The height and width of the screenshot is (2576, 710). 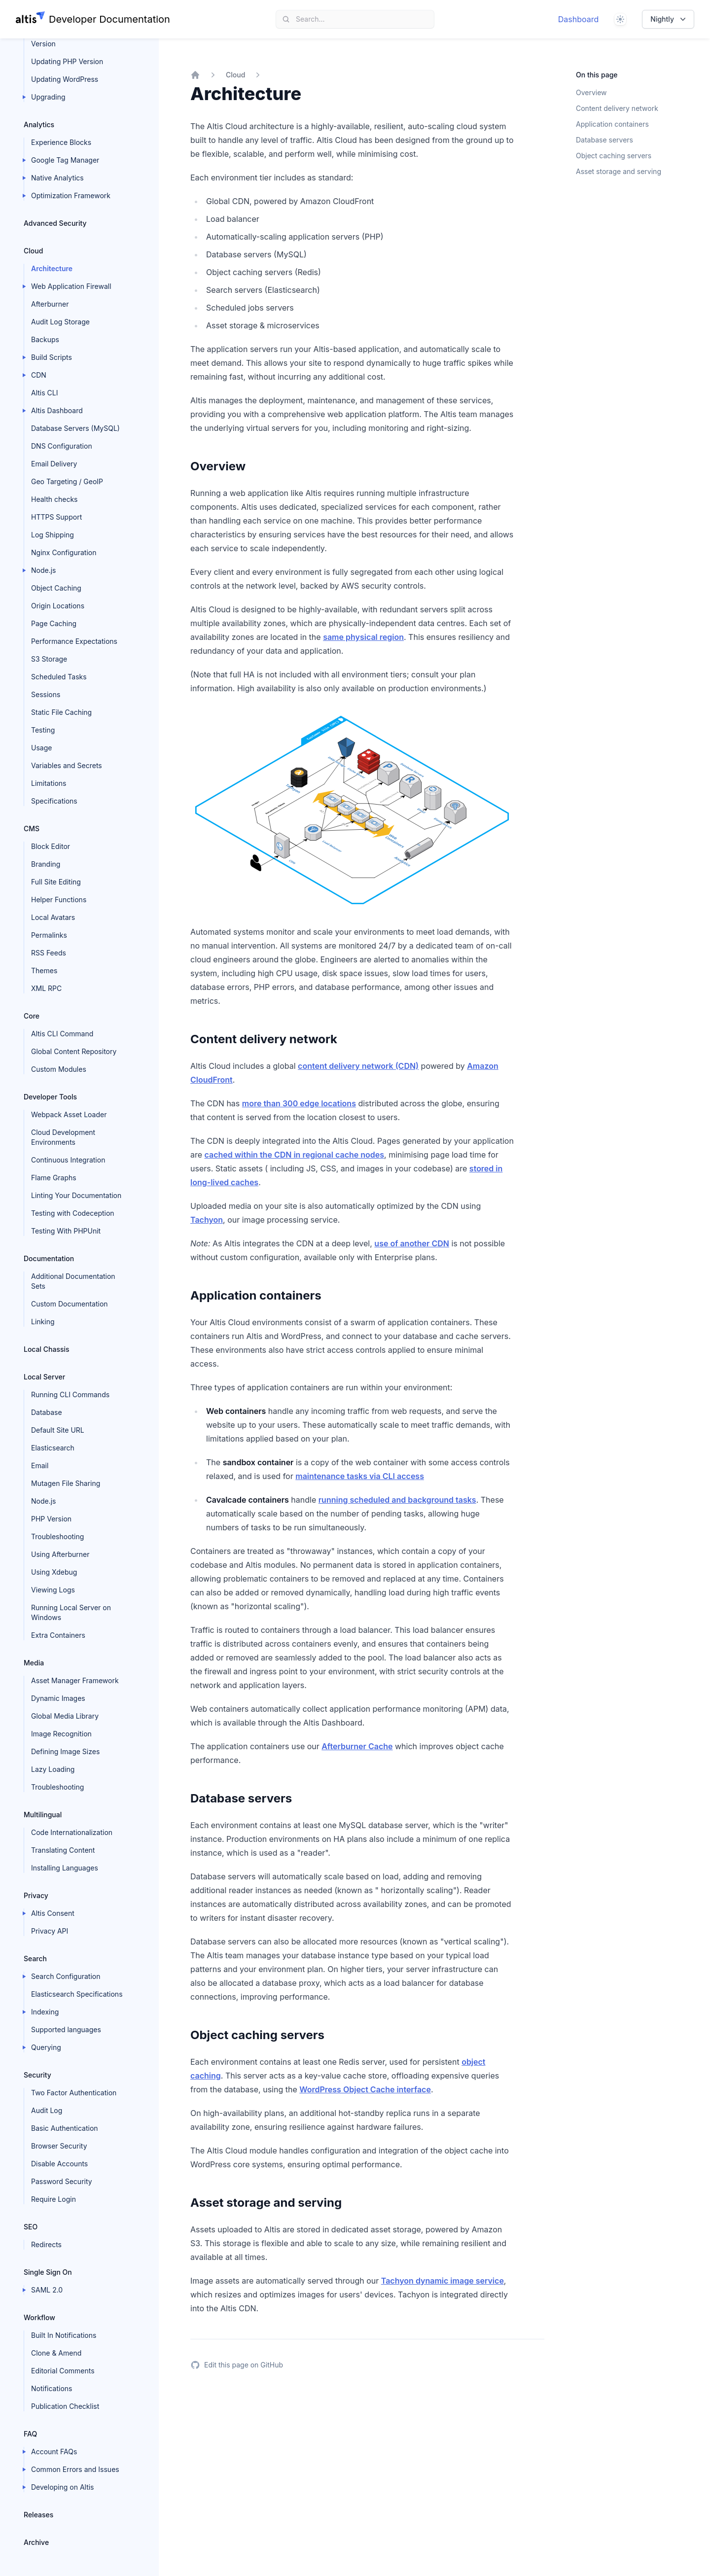 What do you see at coordinates (35, 1958) in the screenshot?
I see `Search` at bounding box center [35, 1958].